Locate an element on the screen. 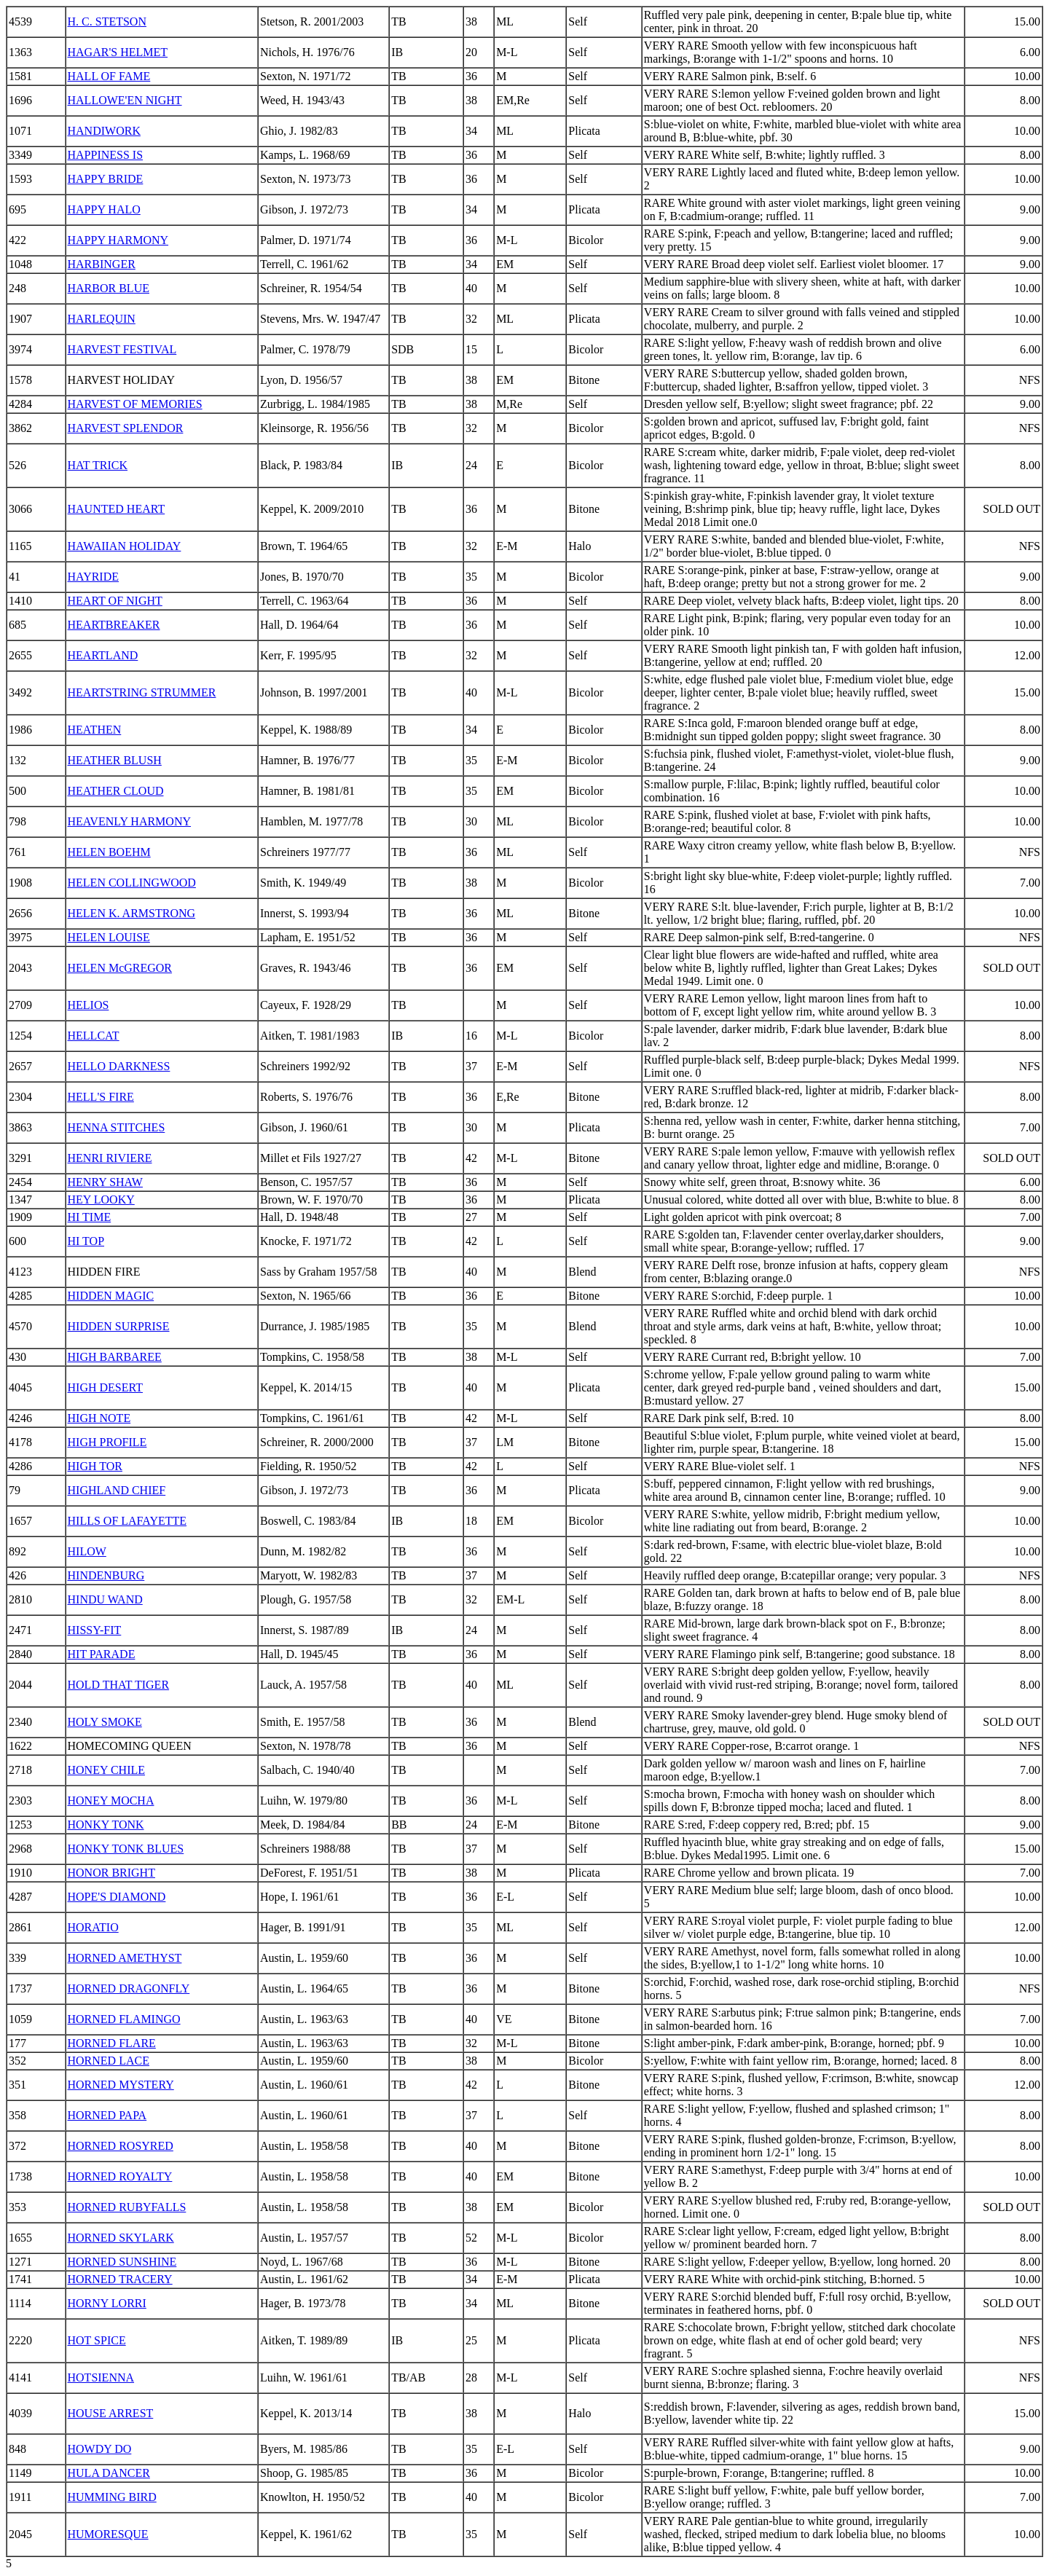 The height and width of the screenshot is (2576, 1049). HI TIME is located at coordinates (89, 1217).